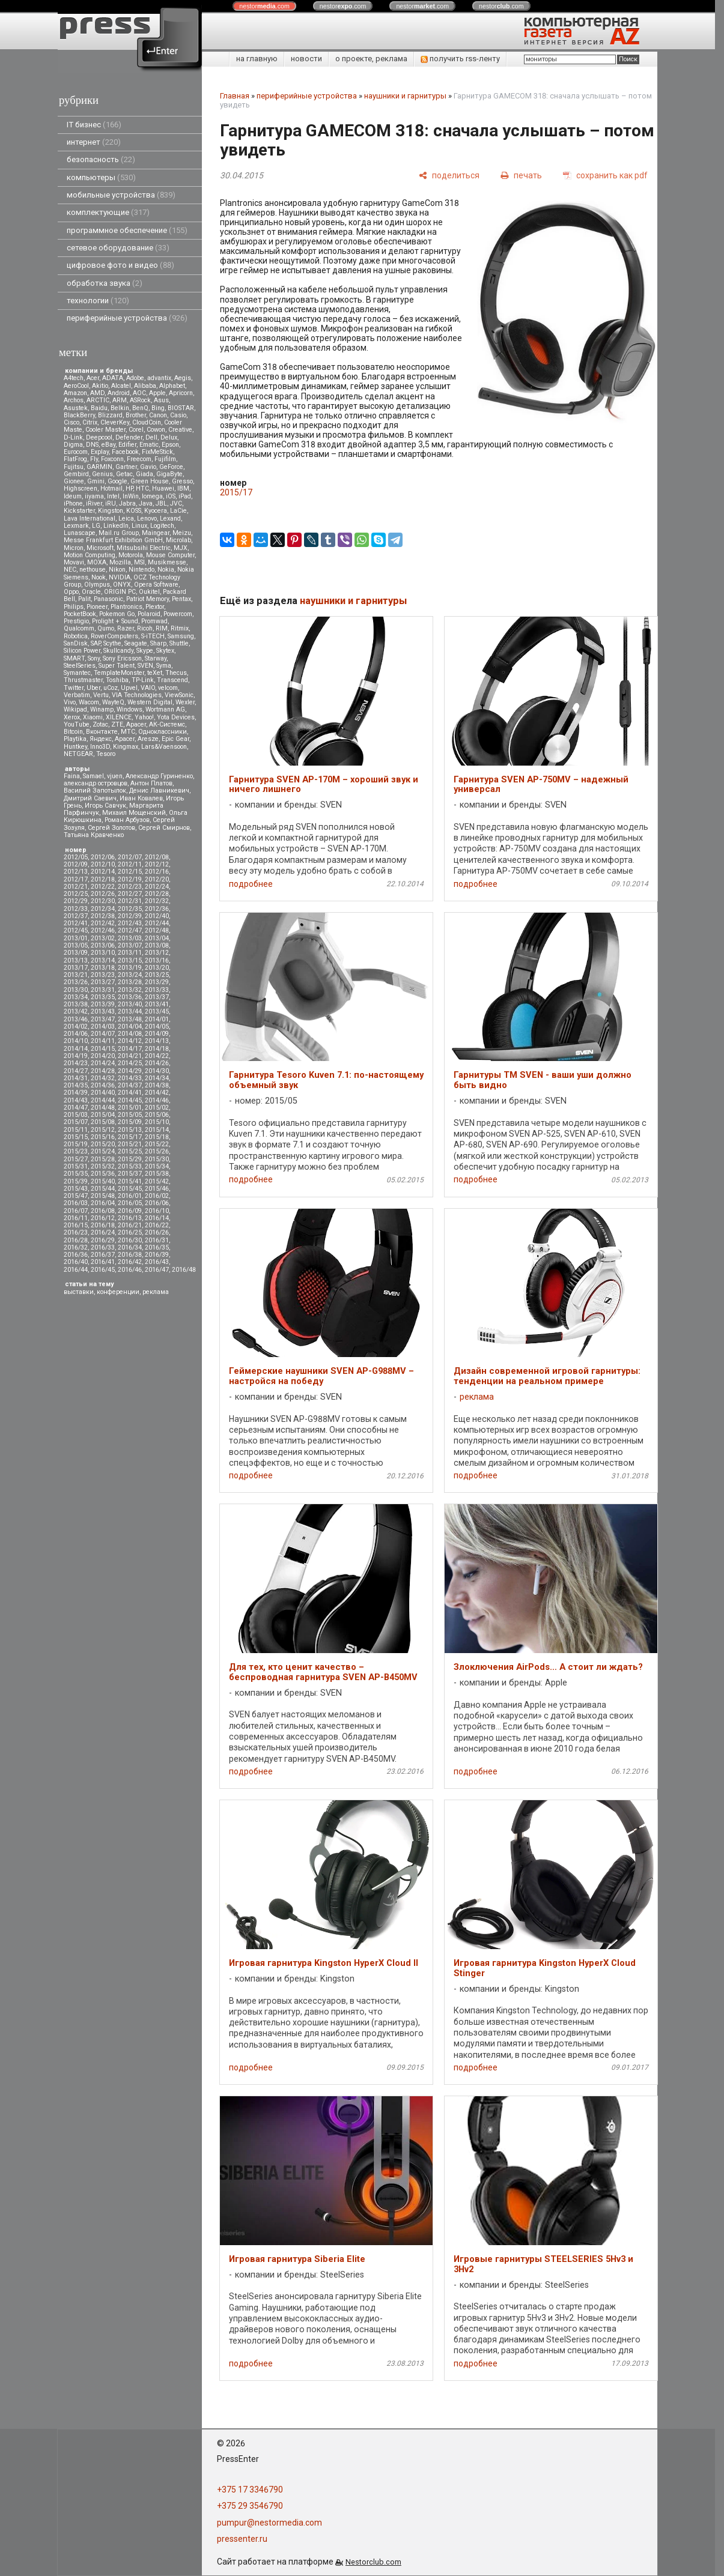 The image size is (724, 2576). I want to click on 2015/07, so click(76, 1122).